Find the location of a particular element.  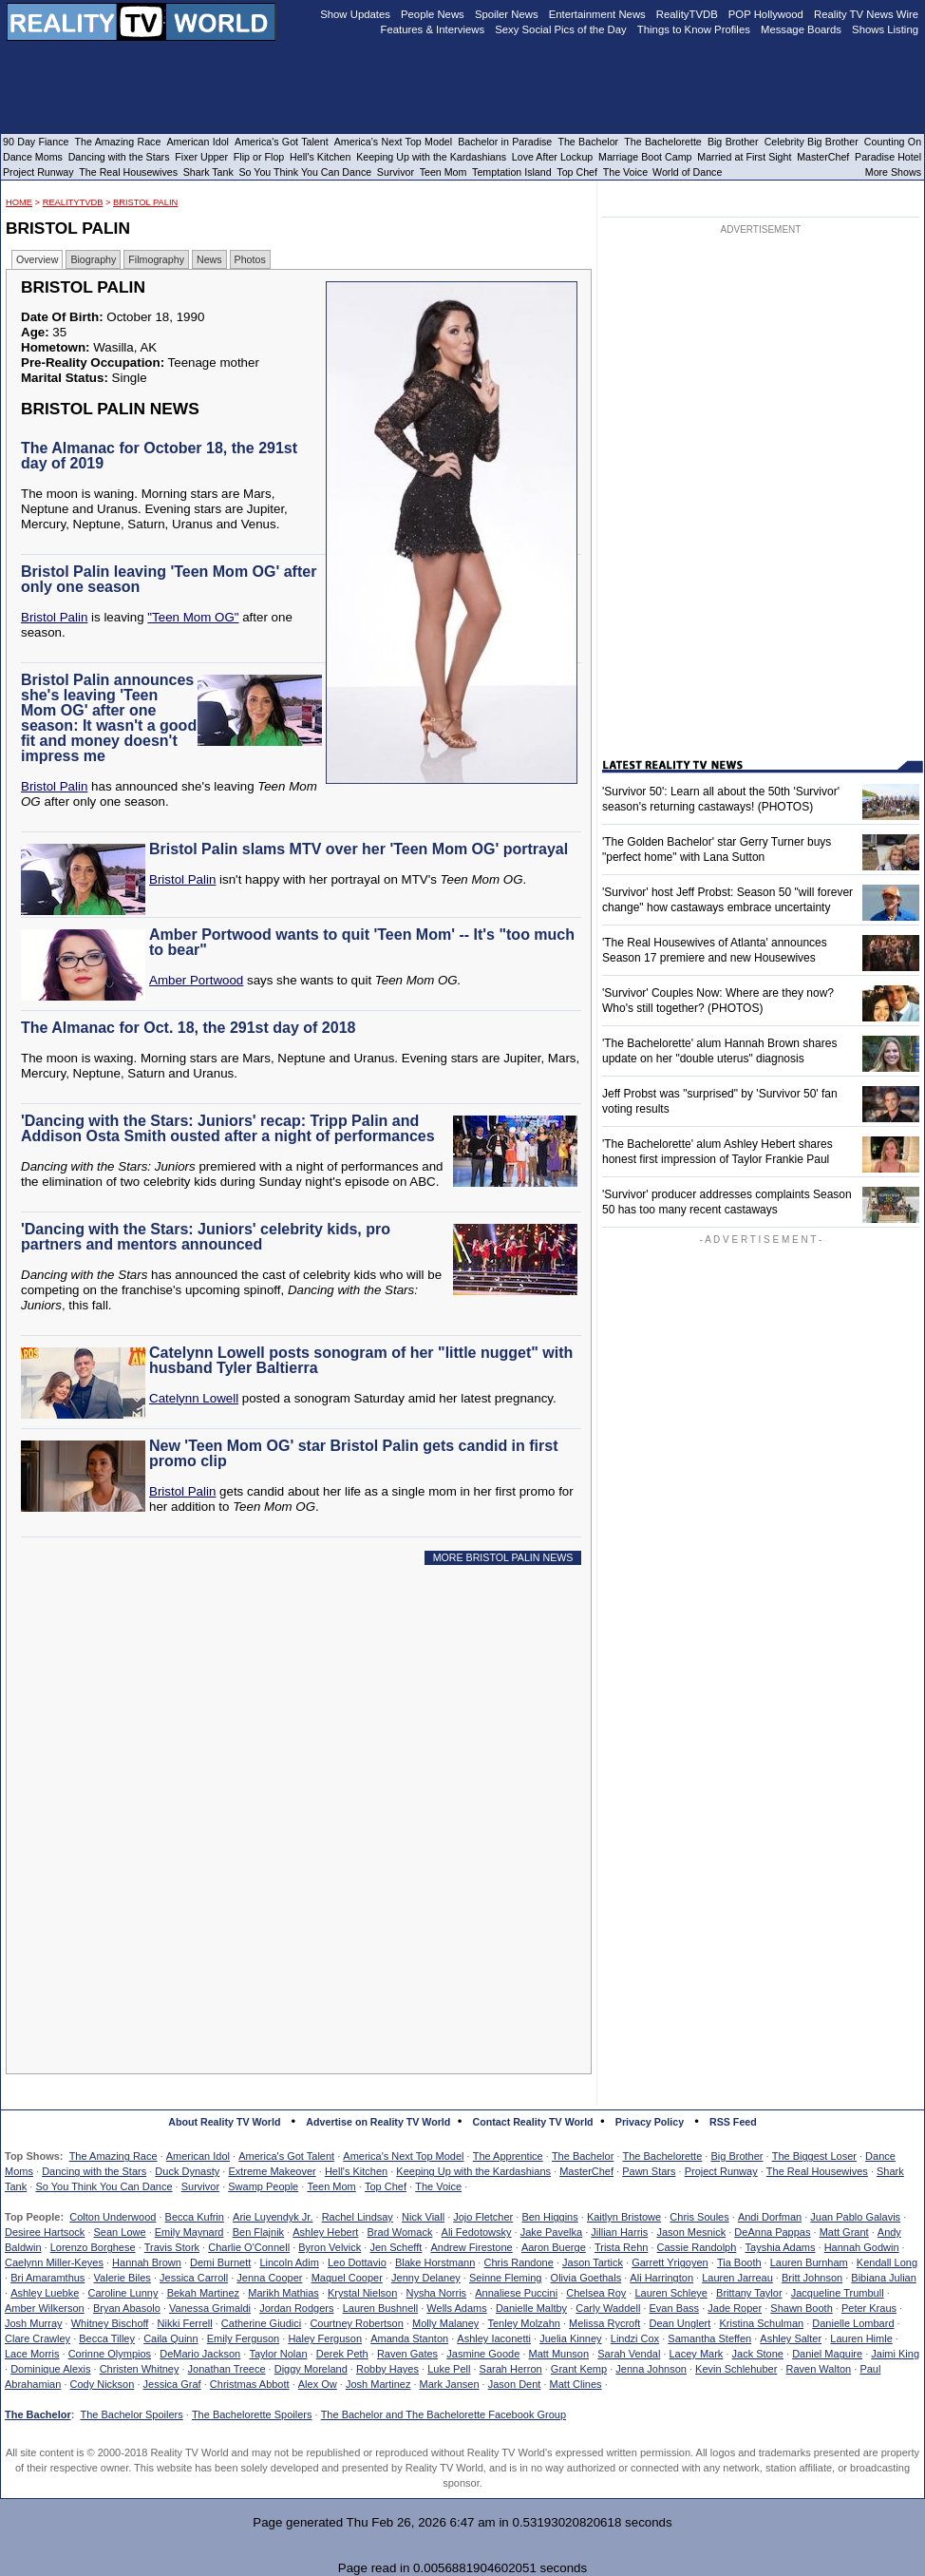

Nikki Ferrell is located at coordinates (185, 2323).